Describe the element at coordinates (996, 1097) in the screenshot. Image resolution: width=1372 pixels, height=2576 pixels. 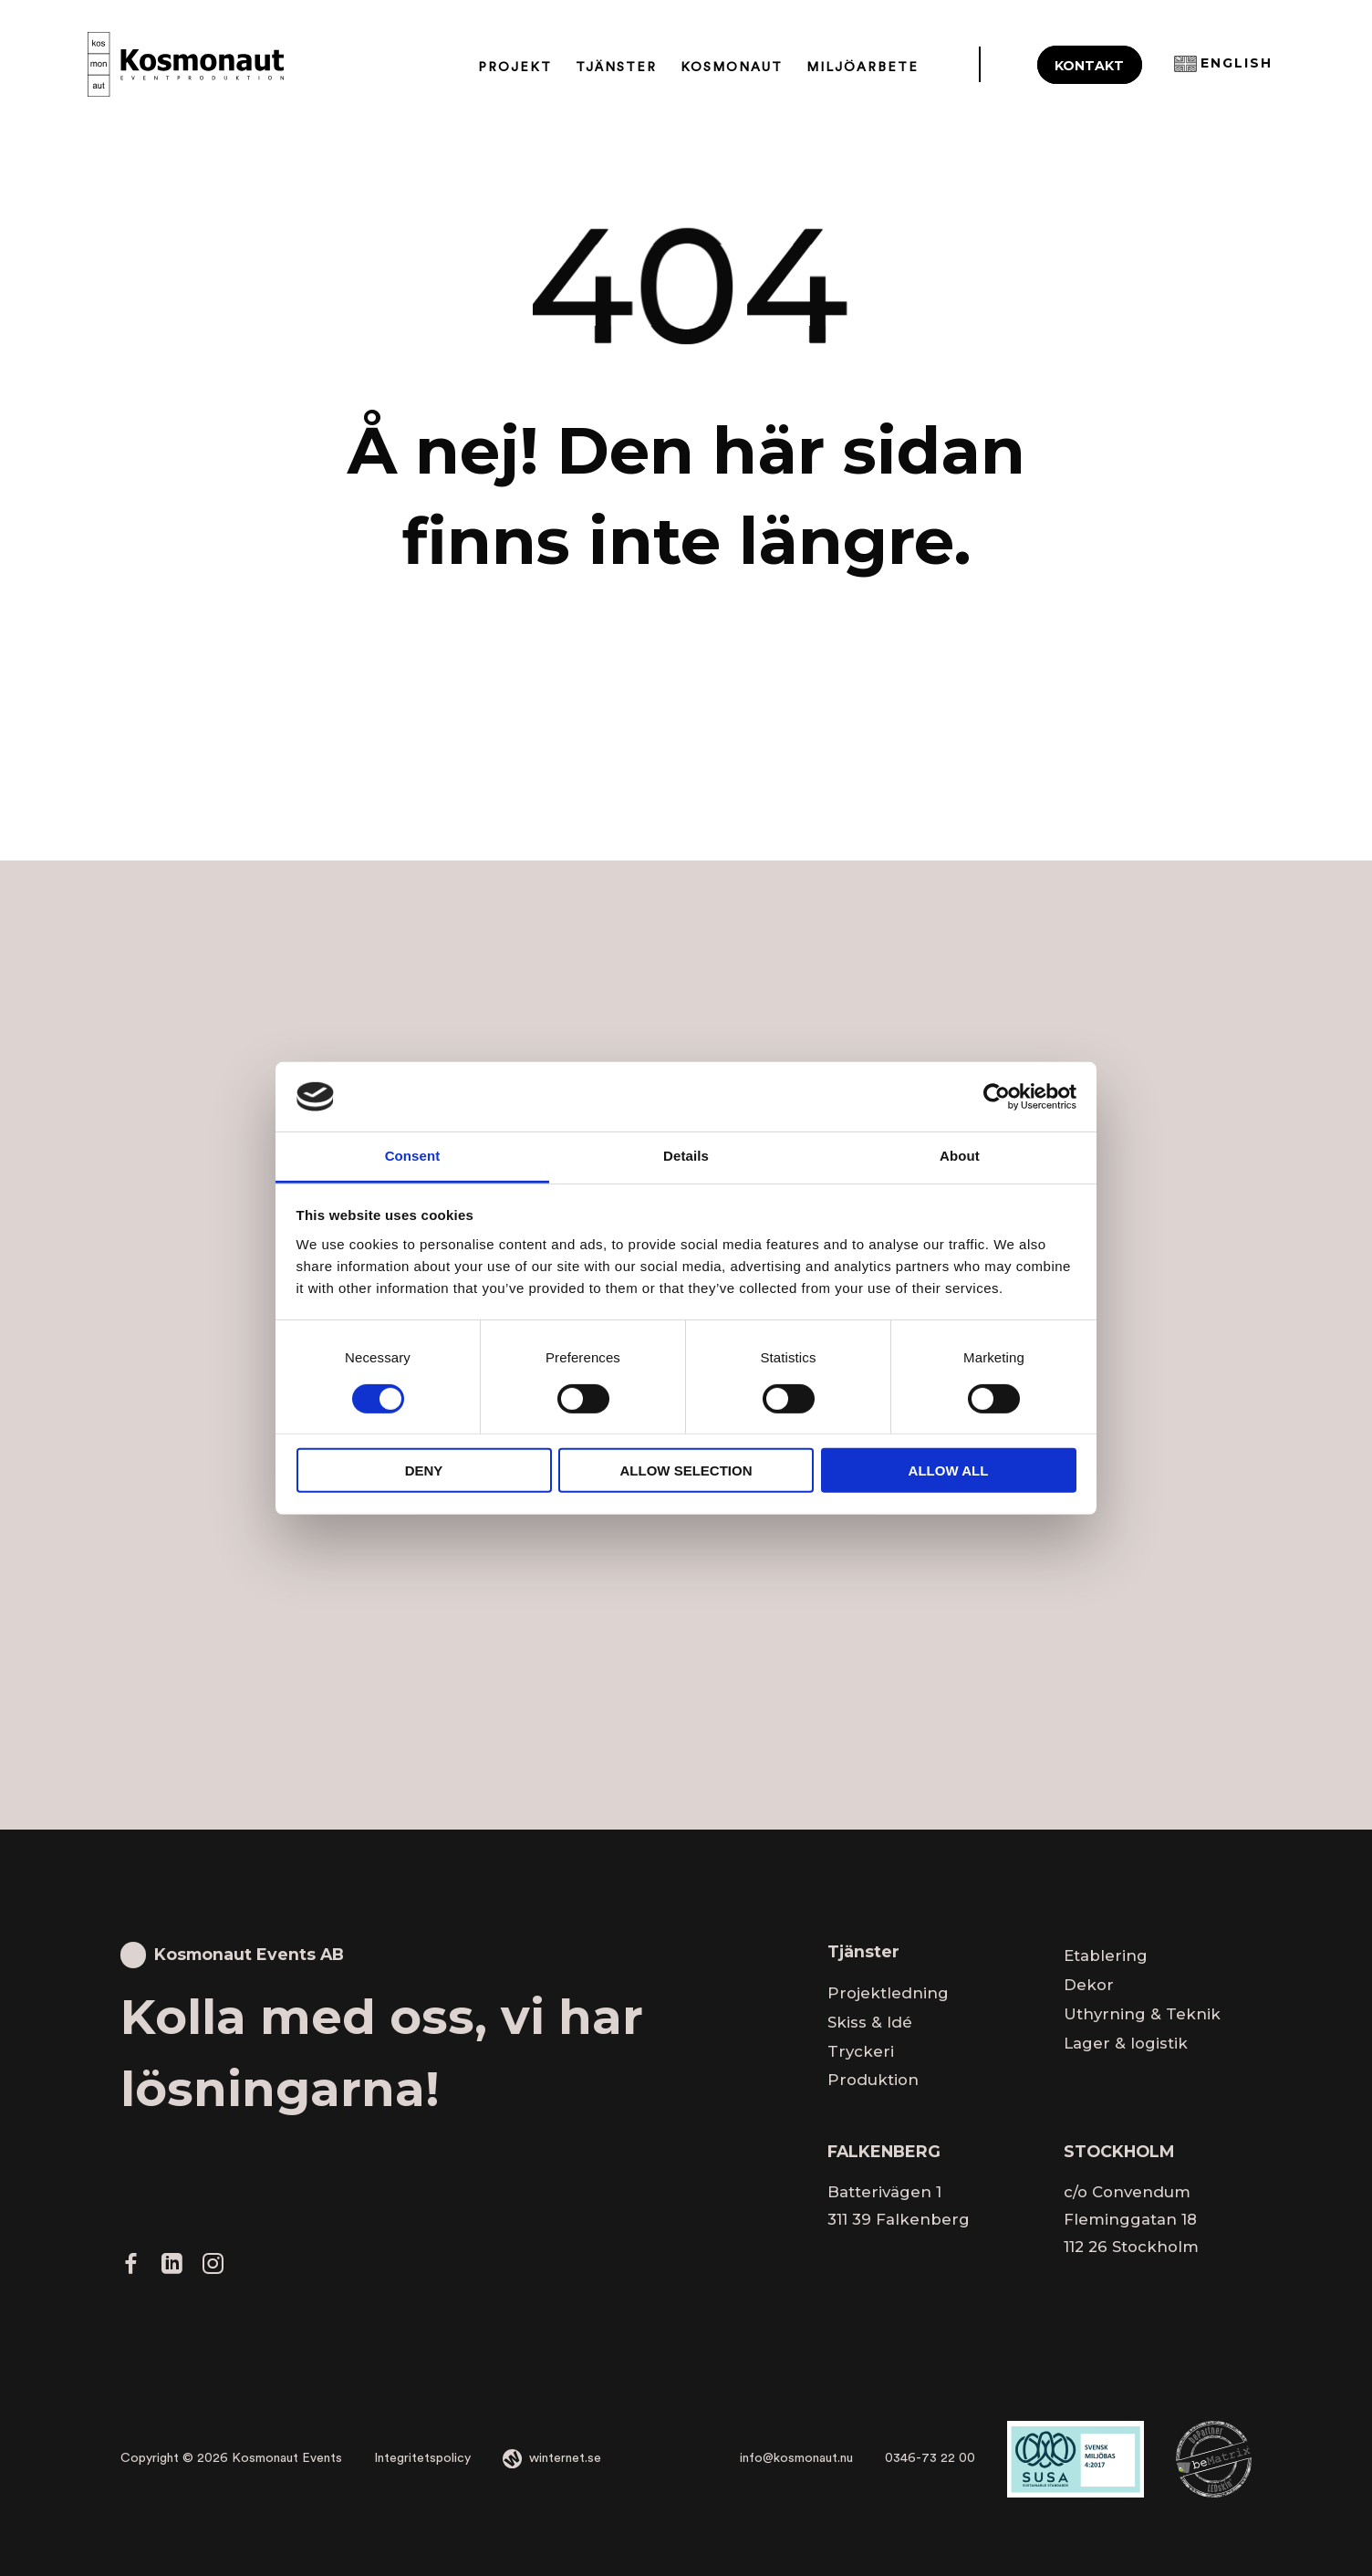
I see `[Cookiebot by Usercentrics - opens in a new window]` at that location.